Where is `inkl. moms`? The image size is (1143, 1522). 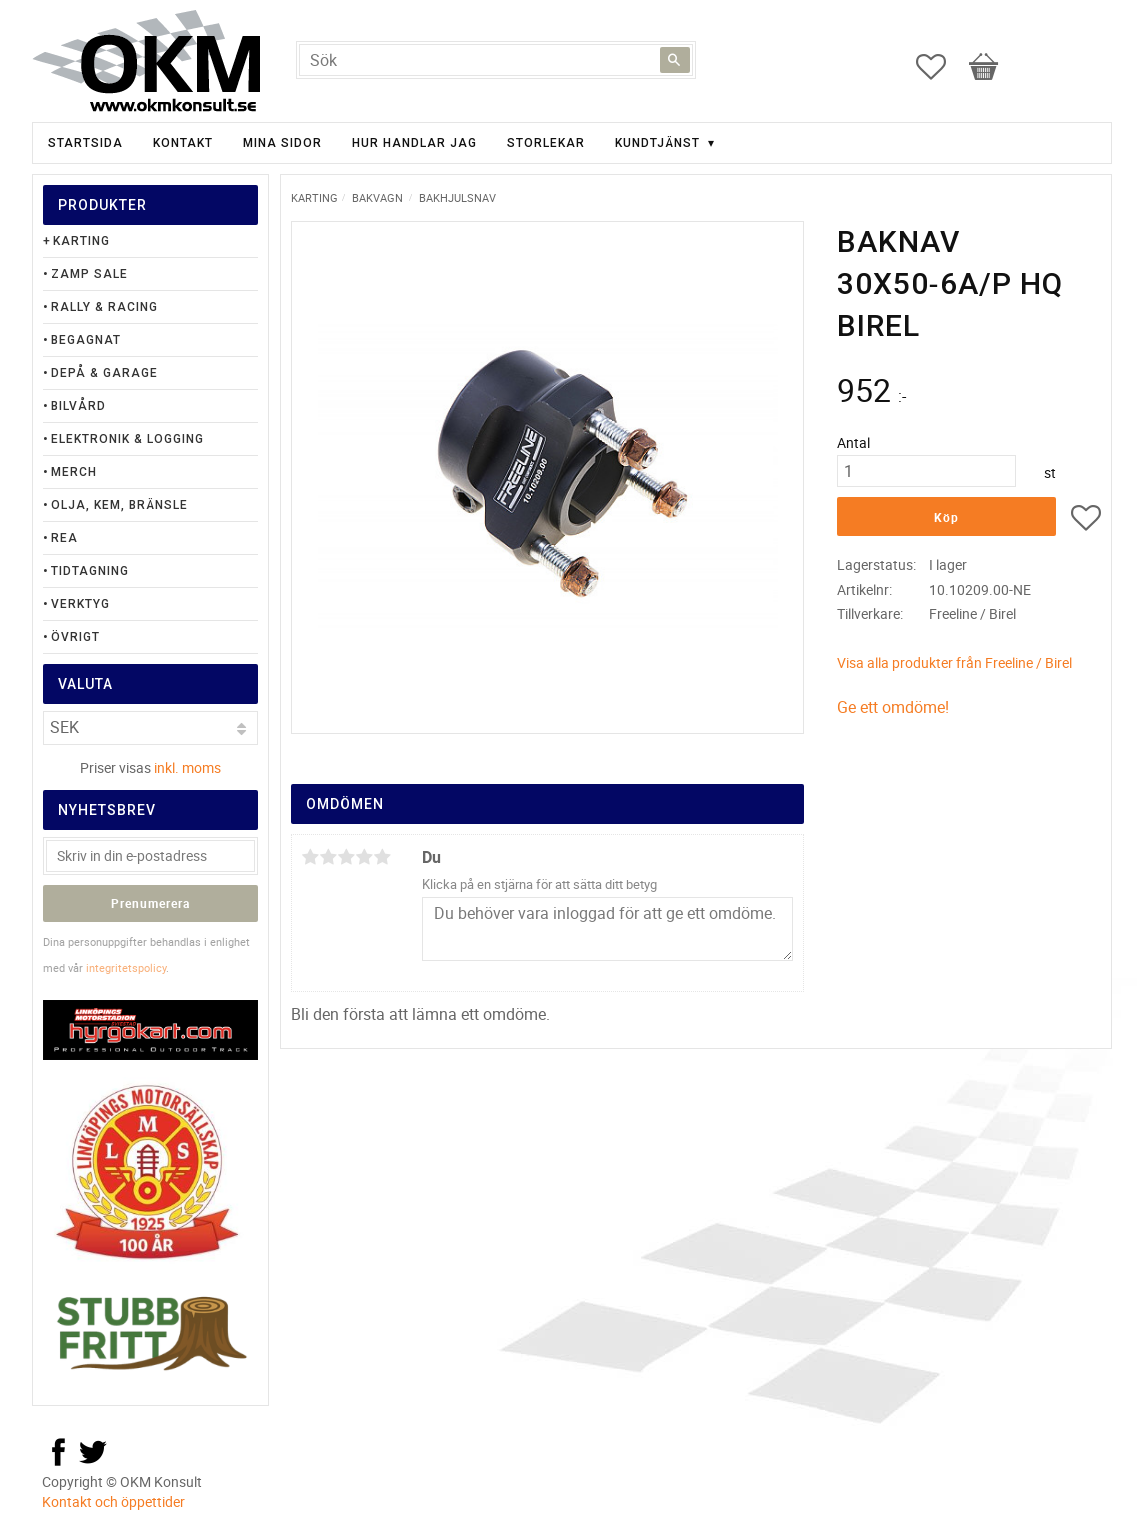 inkl. moms is located at coordinates (187, 767).